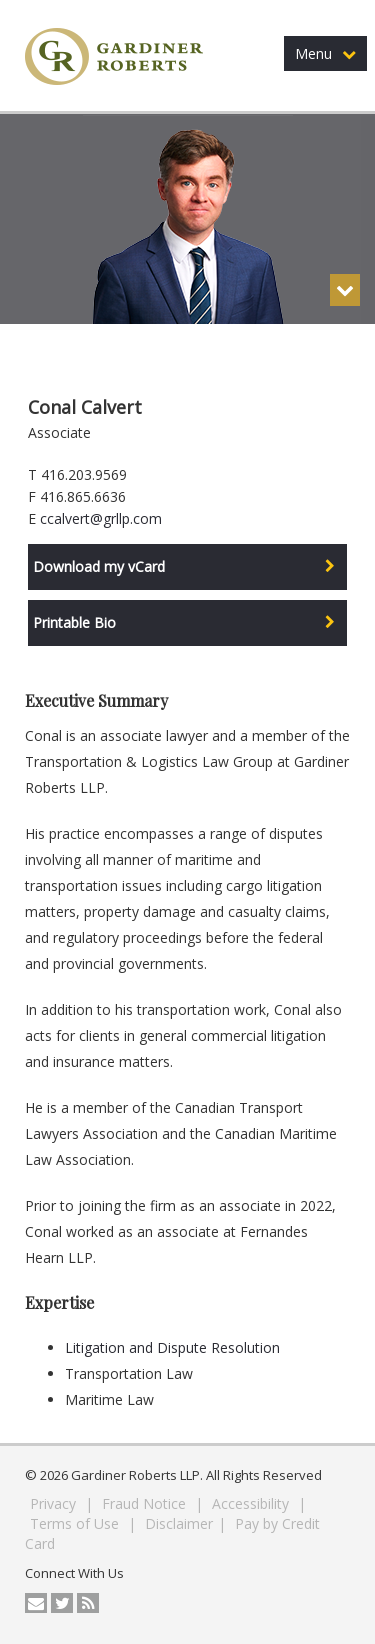 The height and width of the screenshot is (1644, 375). I want to click on Litigation and Dispute Resolution, so click(172, 1347).